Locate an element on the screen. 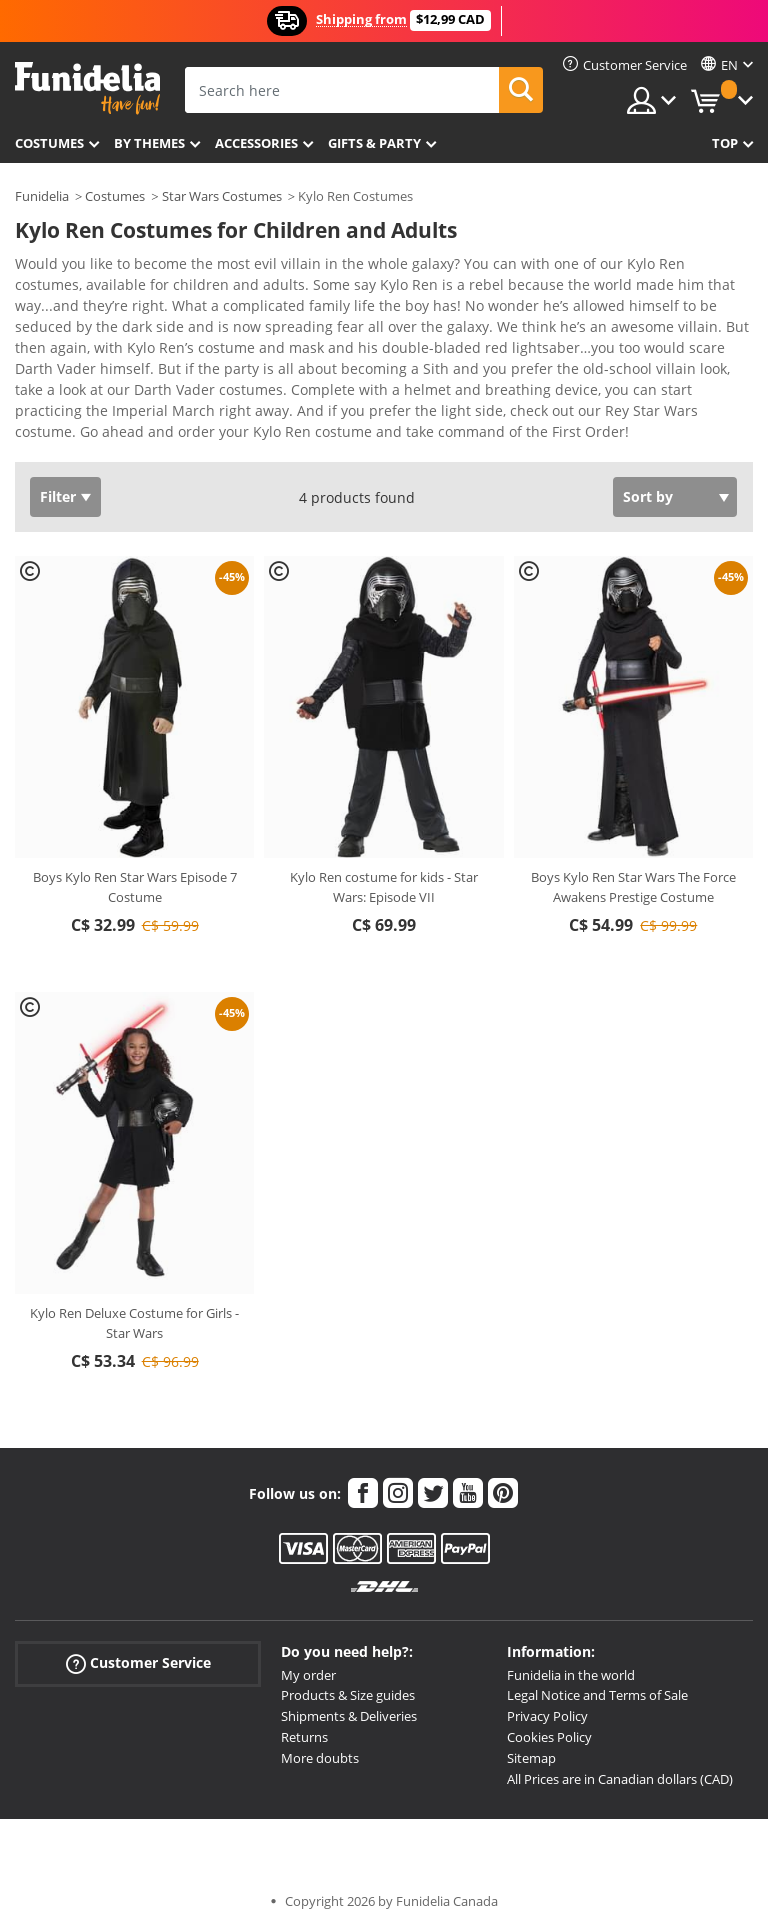  Accessories is located at coordinates (256, 143).